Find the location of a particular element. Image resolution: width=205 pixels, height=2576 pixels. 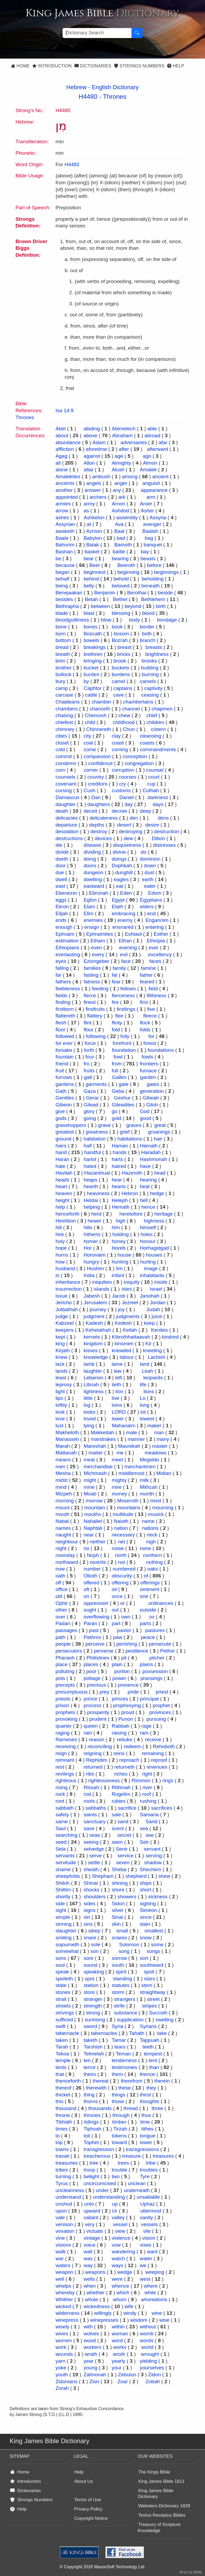

numbered is located at coordinates (124, 1569).